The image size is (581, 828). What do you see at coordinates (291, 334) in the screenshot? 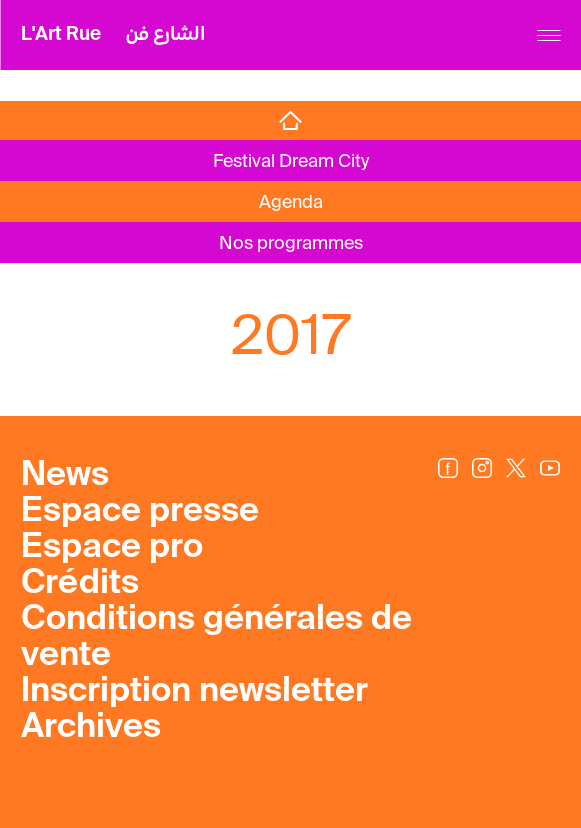
I see `2017` at bounding box center [291, 334].